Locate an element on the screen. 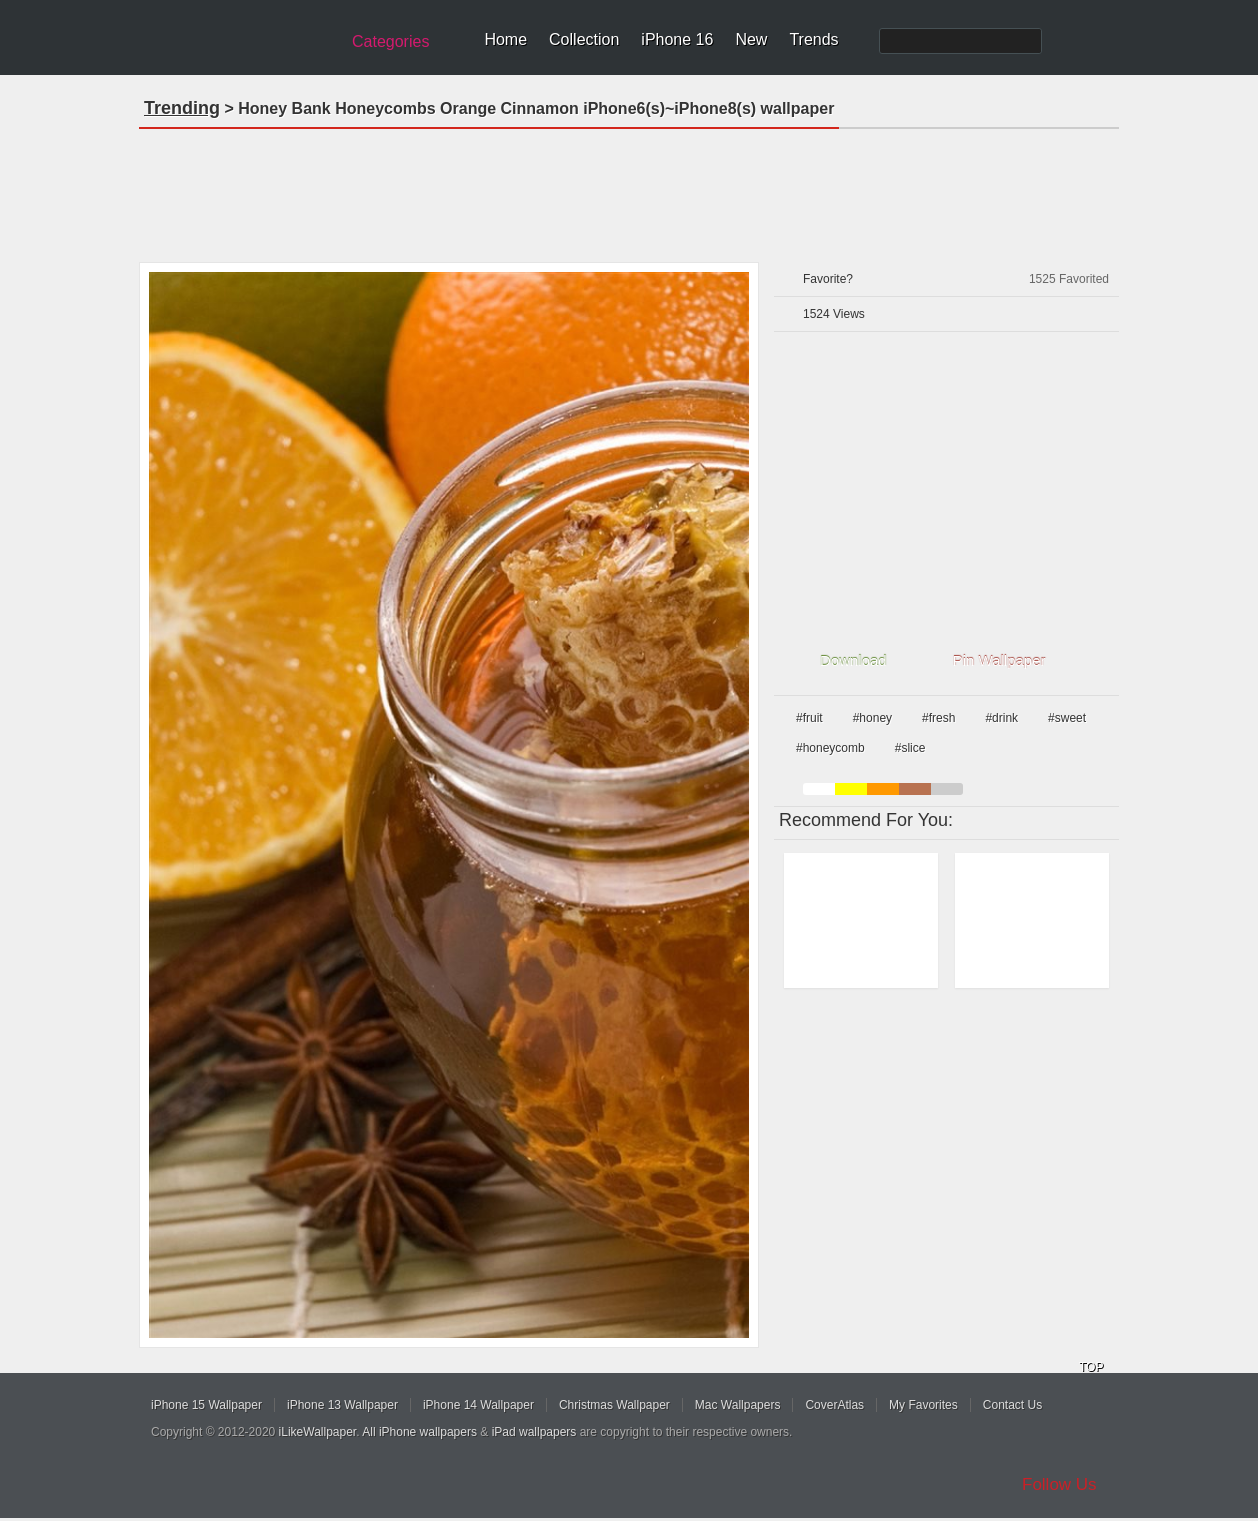 The width and height of the screenshot is (1258, 1521). Mac Wallpapers is located at coordinates (738, 1405).